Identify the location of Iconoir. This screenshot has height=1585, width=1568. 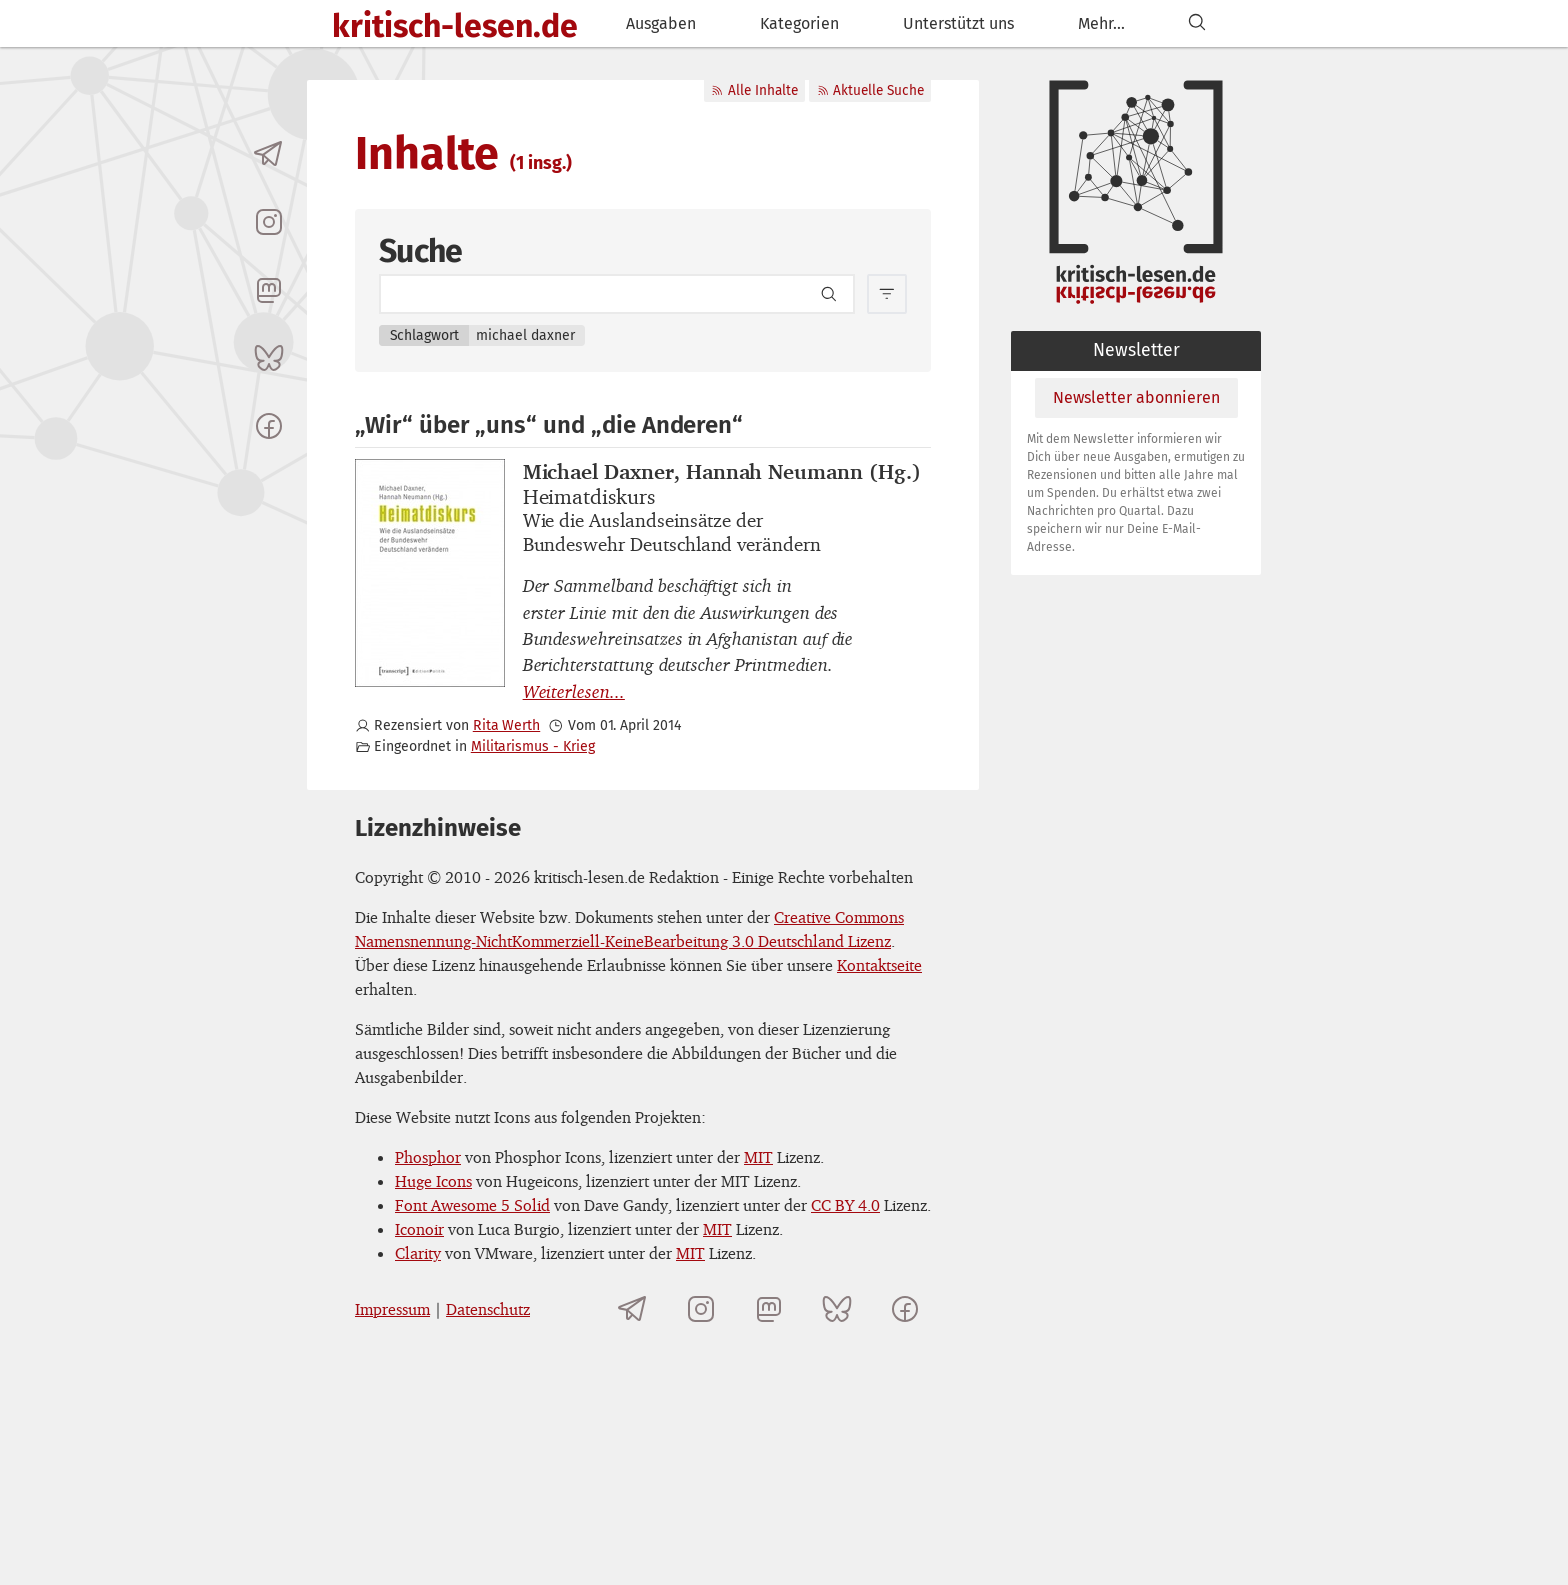
(419, 1229).